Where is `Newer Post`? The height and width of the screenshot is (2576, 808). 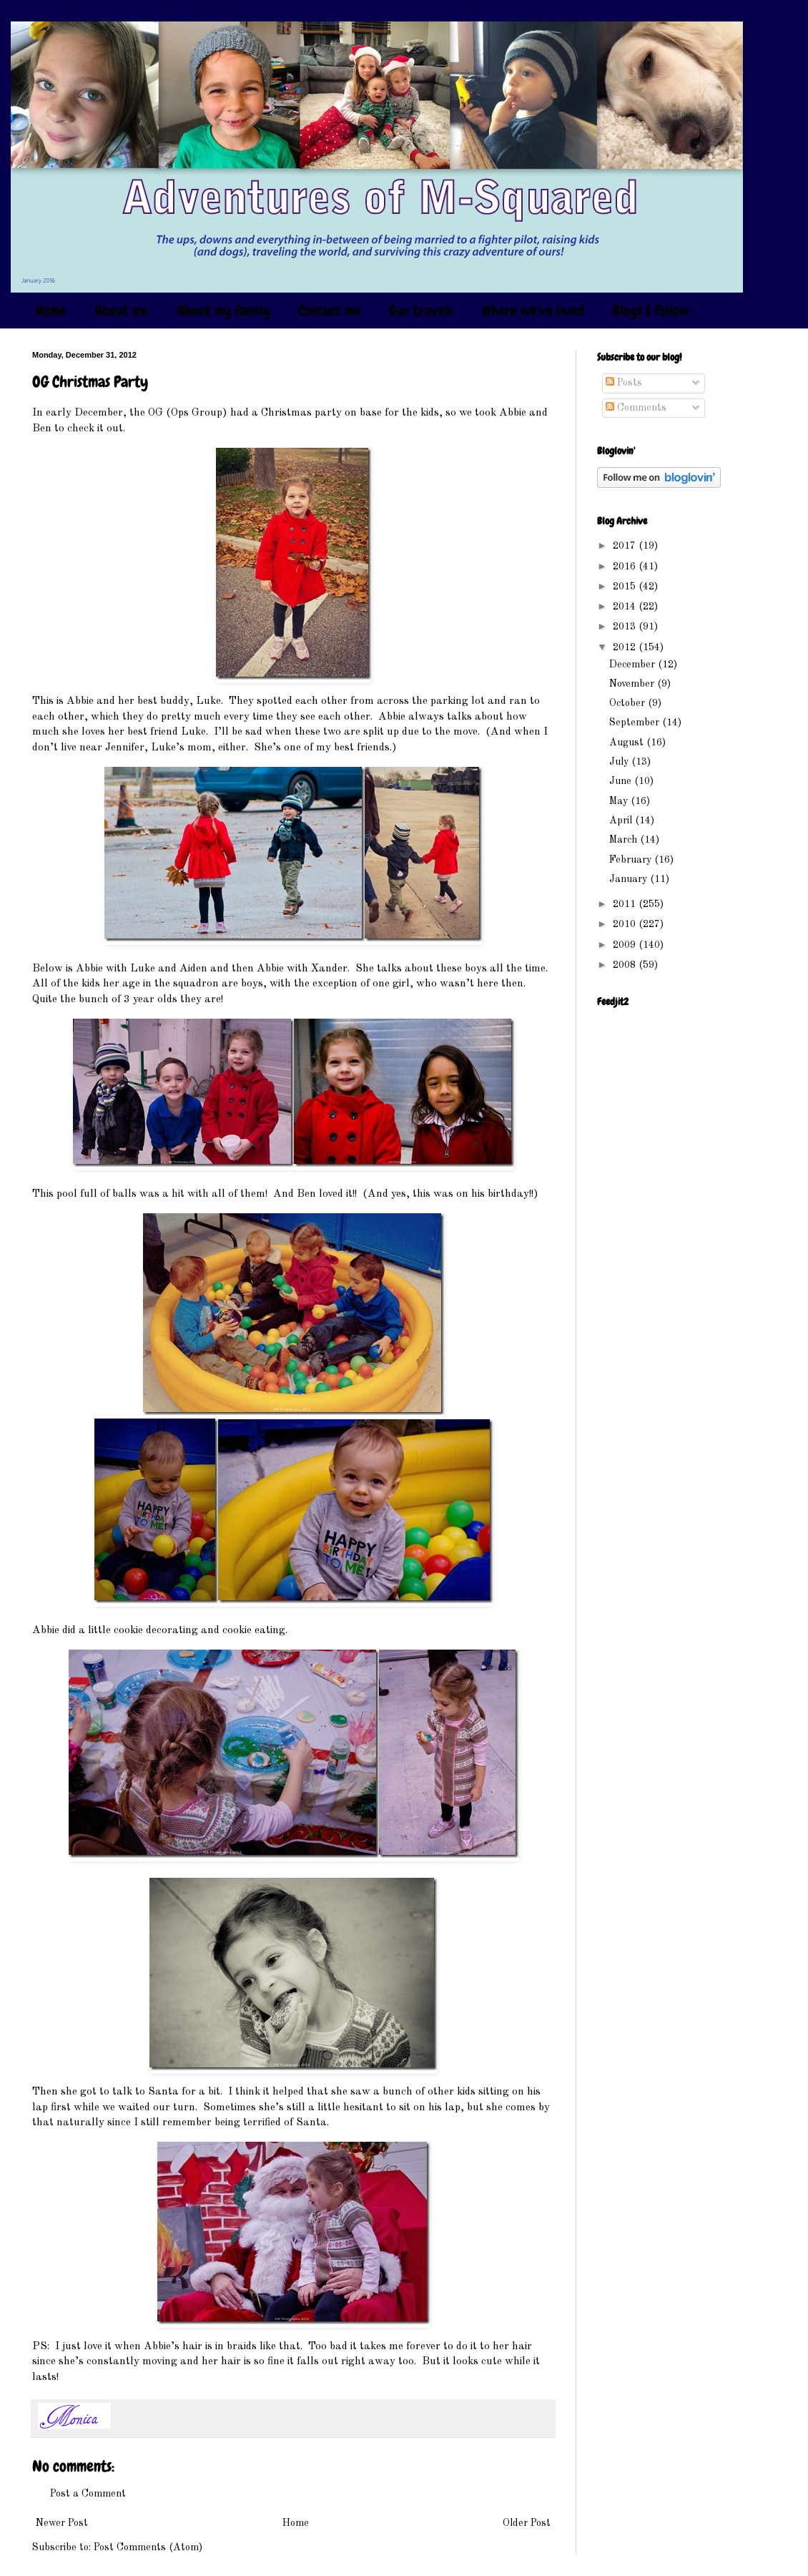
Newer Post is located at coordinates (62, 2523).